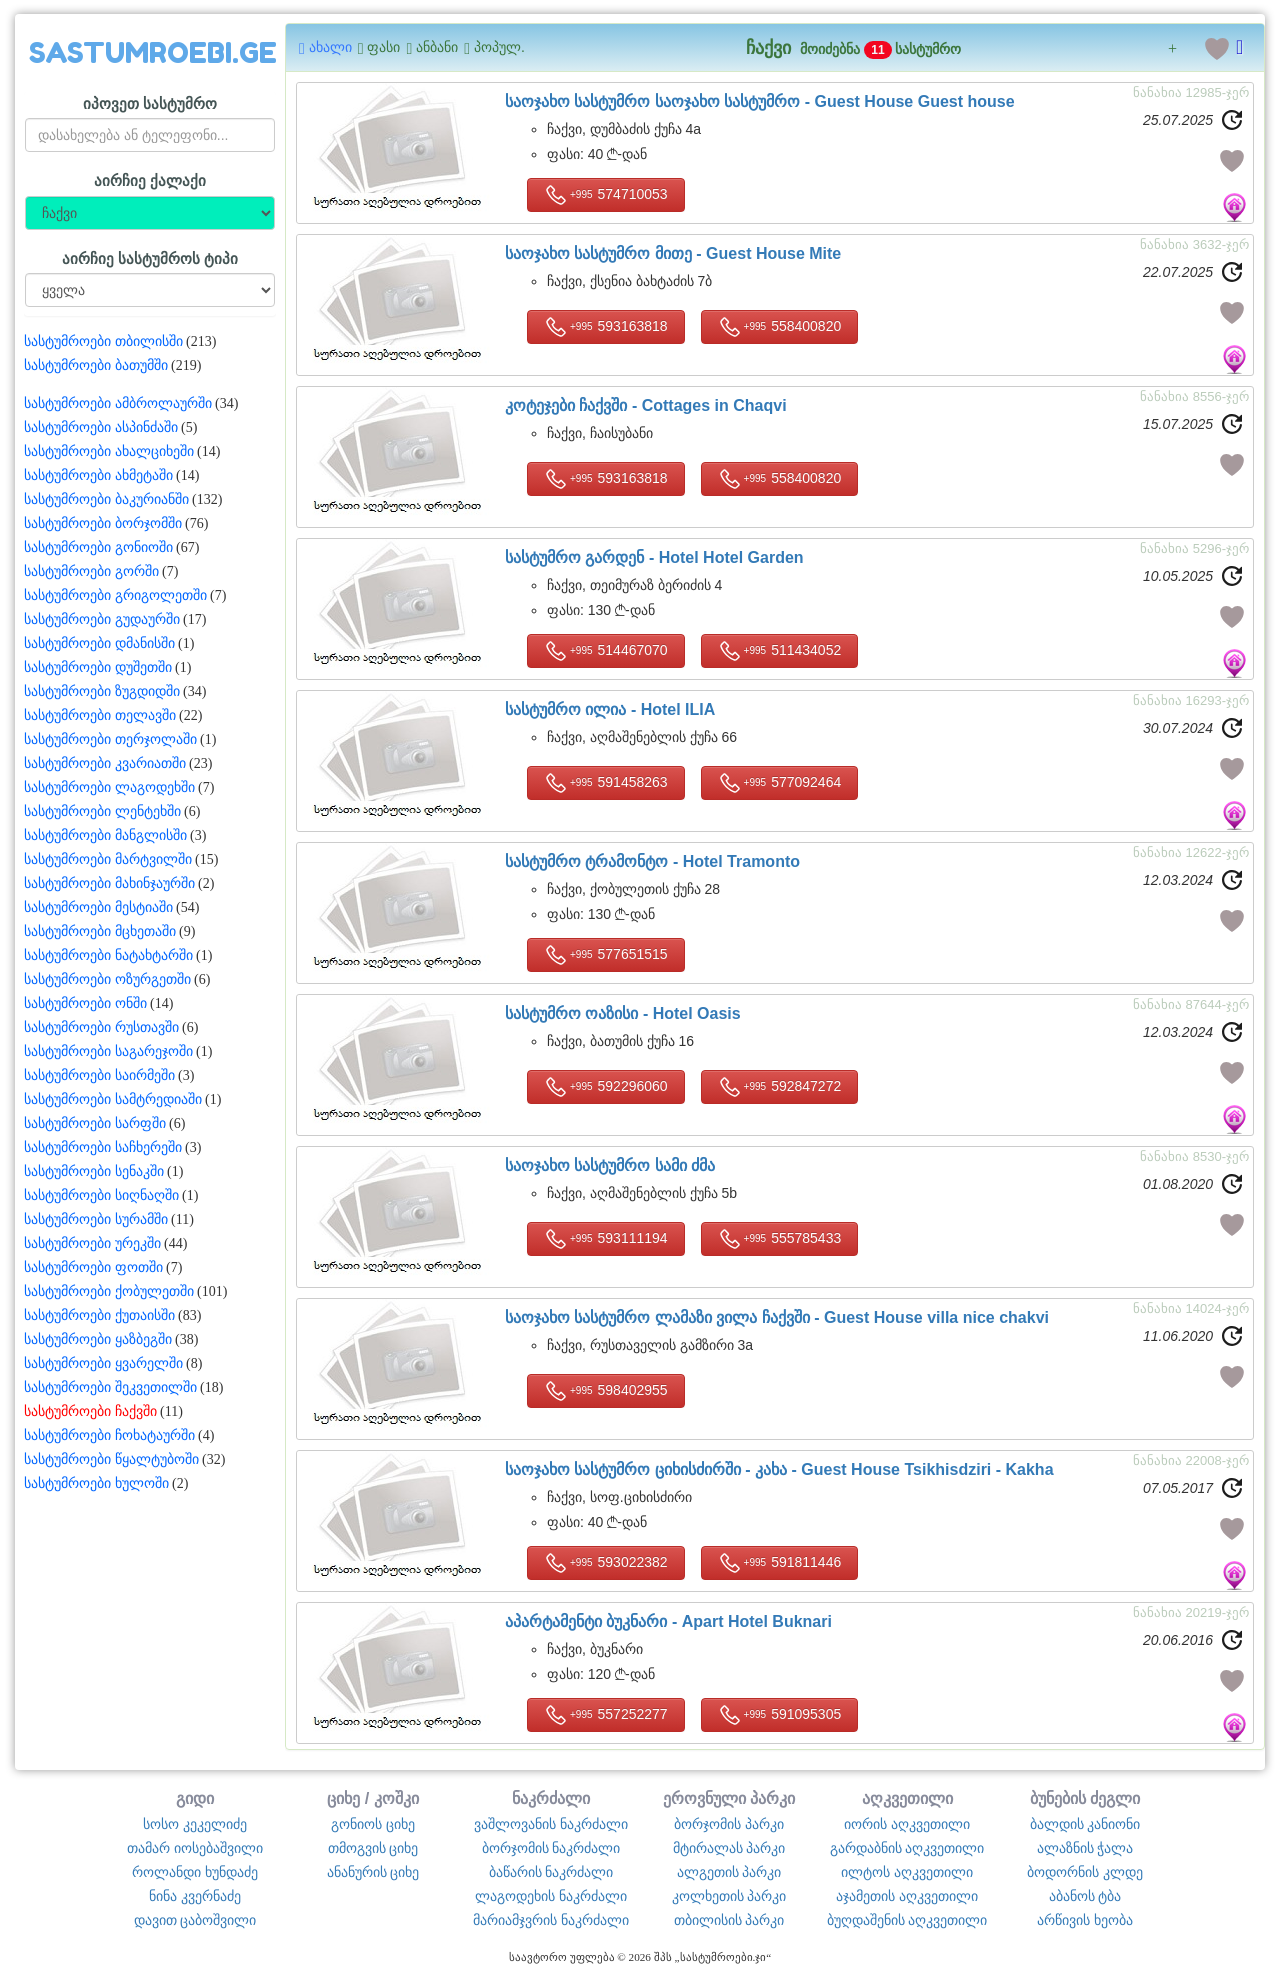 The height and width of the screenshot is (1974, 1280). What do you see at coordinates (1085, 1920) in the screenshot?
I see `არწივის ხეობა` at bounding box center [1085, 1920].